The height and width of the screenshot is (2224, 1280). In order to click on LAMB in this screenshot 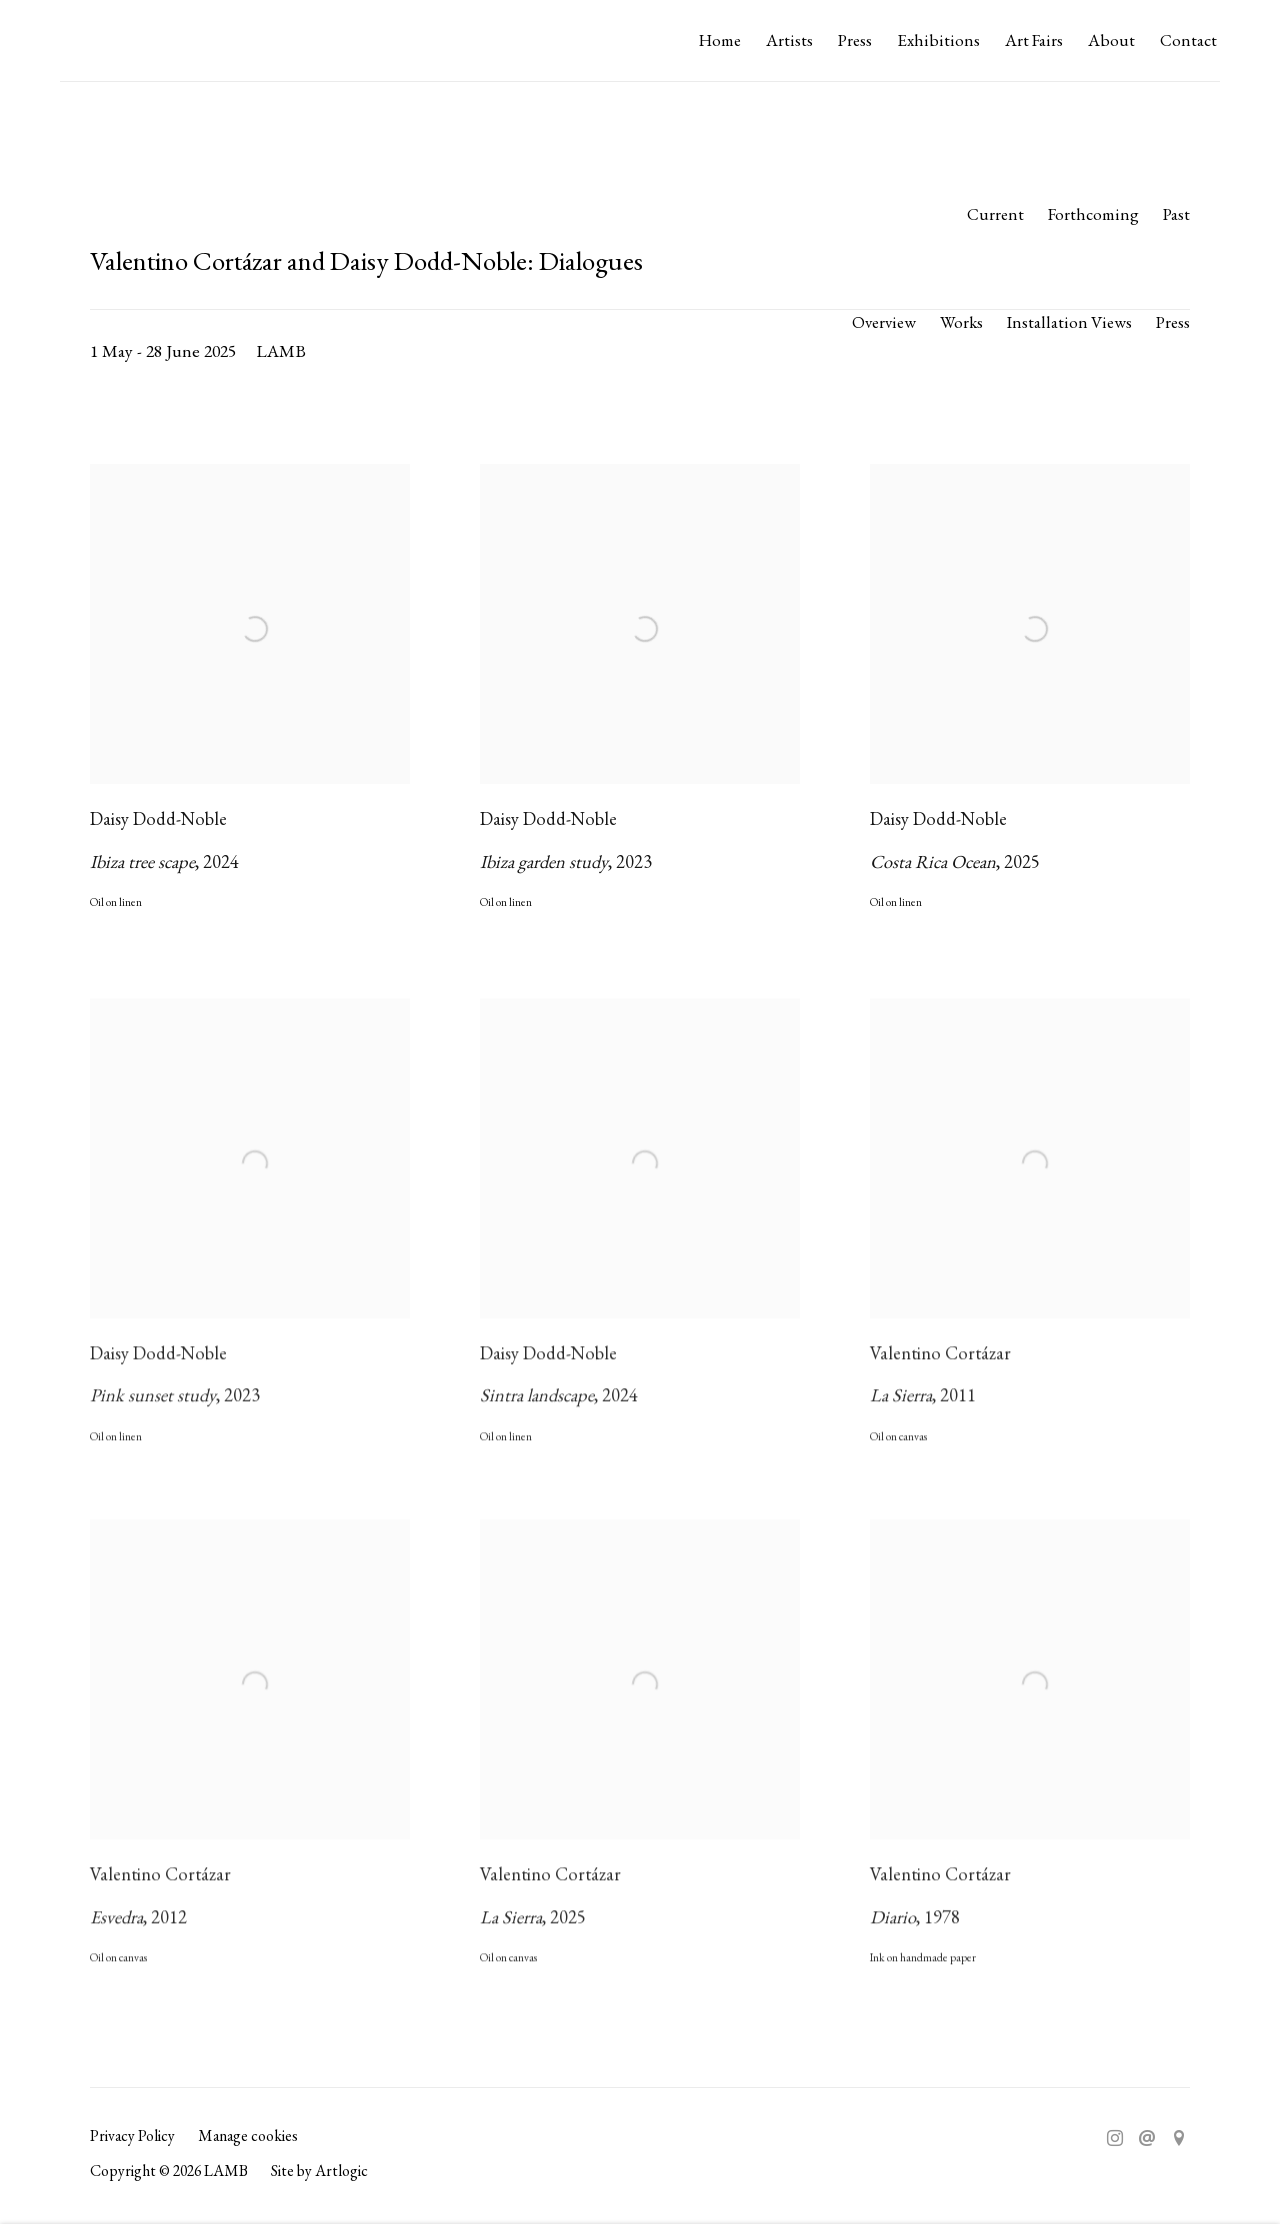, I will do `click(100, 41)`.